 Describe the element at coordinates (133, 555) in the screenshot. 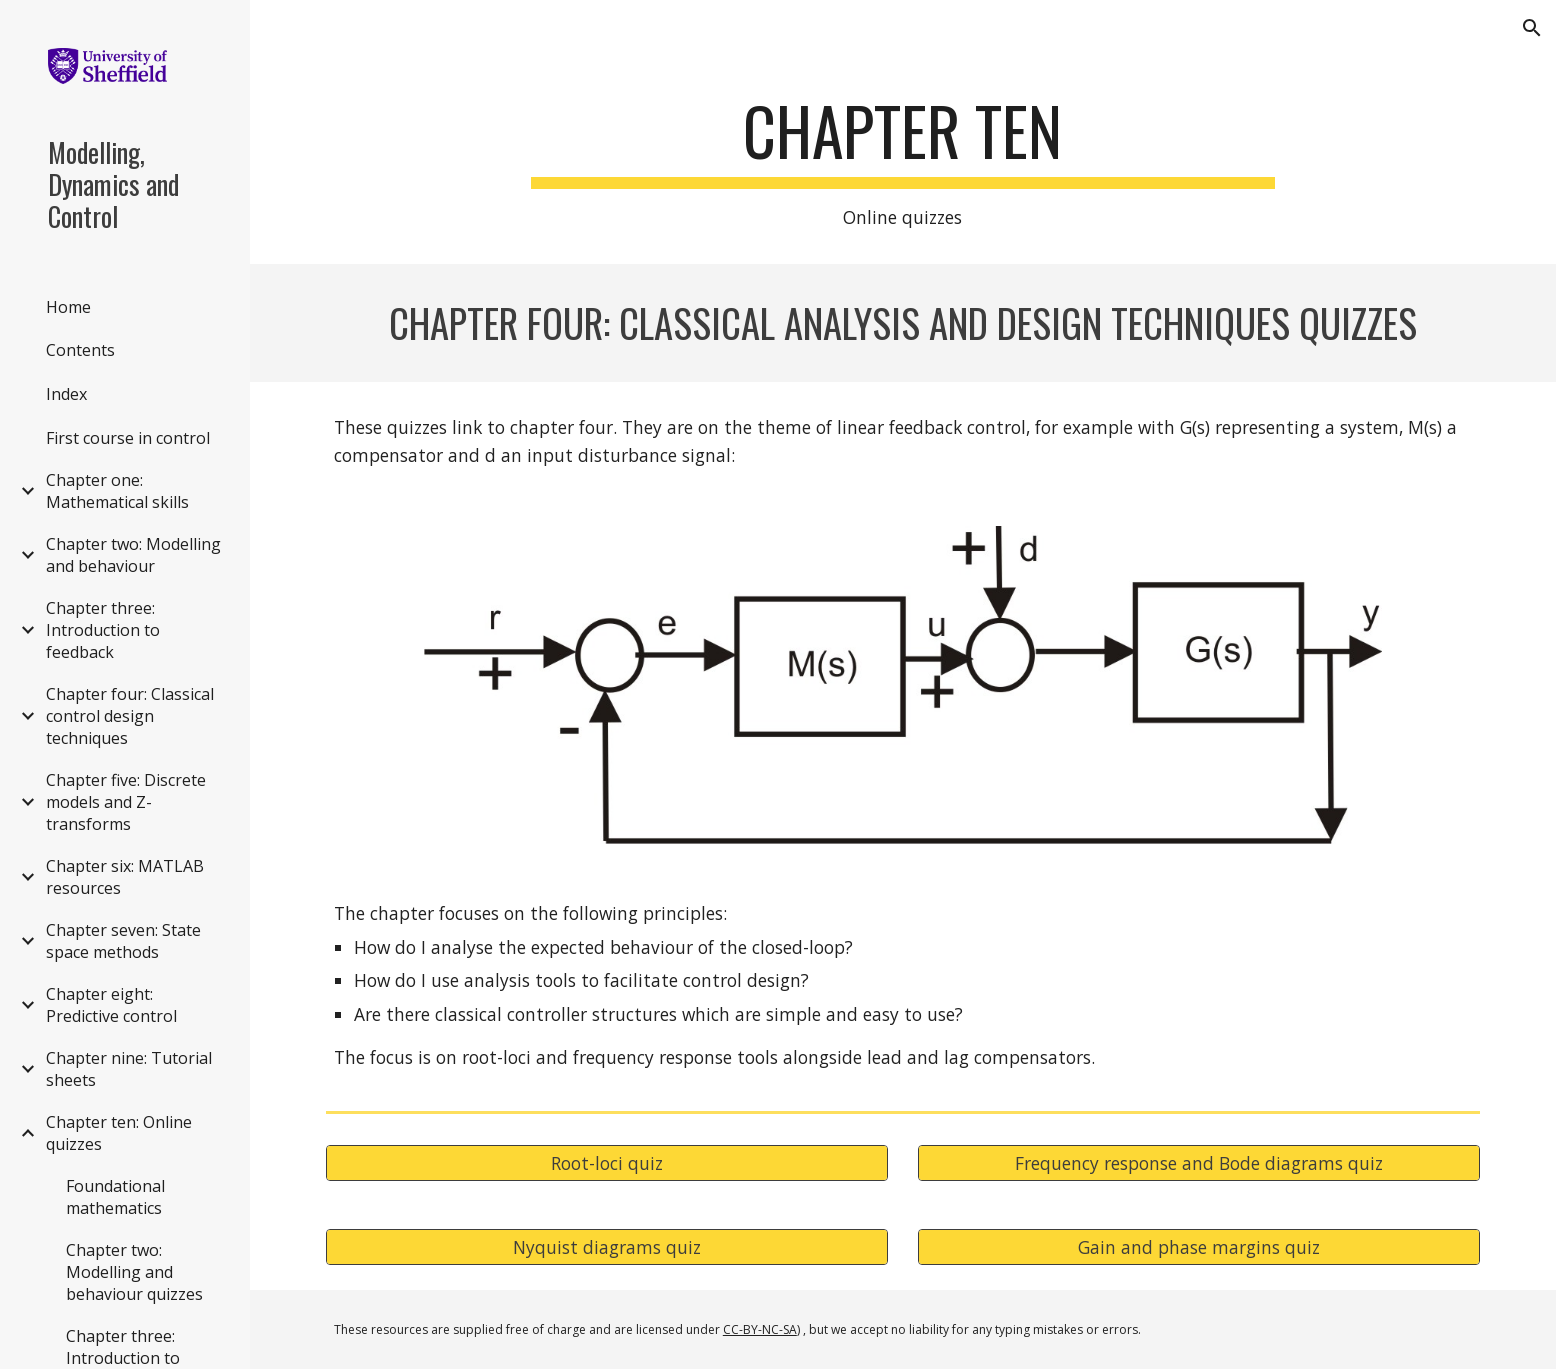

I see `Chapter two: Modelling and behaviour [link]` at that location.